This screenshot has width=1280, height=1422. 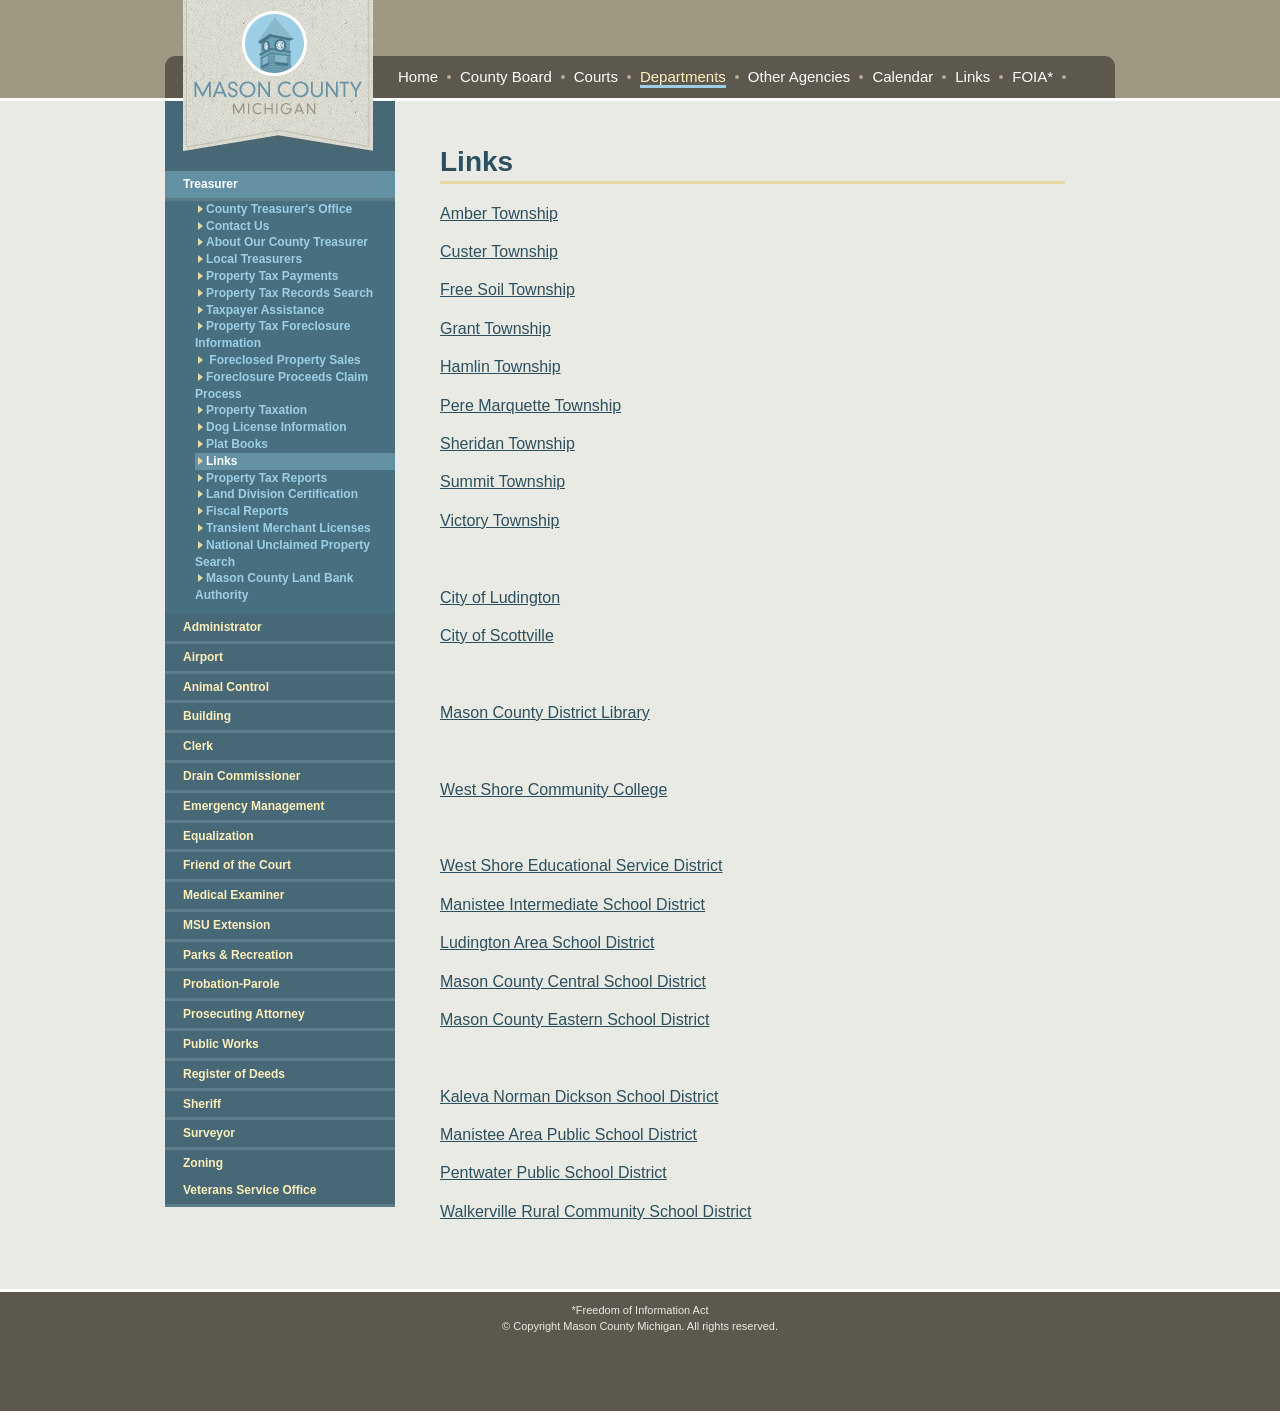 I want to click on West Shore Educational Service District, so click(x=581, y=865).